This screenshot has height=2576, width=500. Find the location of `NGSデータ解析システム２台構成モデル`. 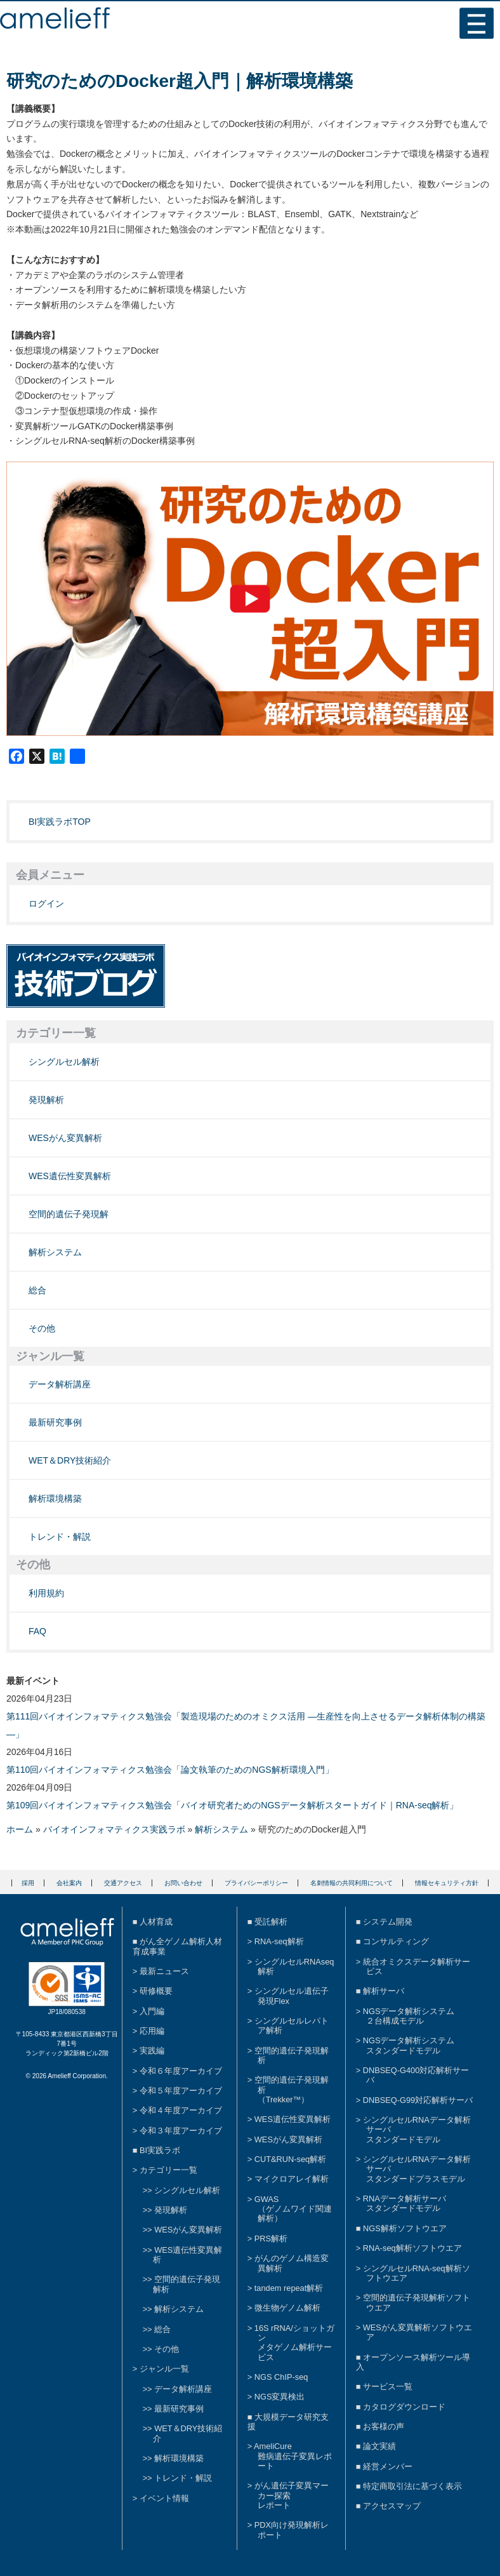

NGSデータ解析システム２台構成モデル is located at coordinates (409, 2015).